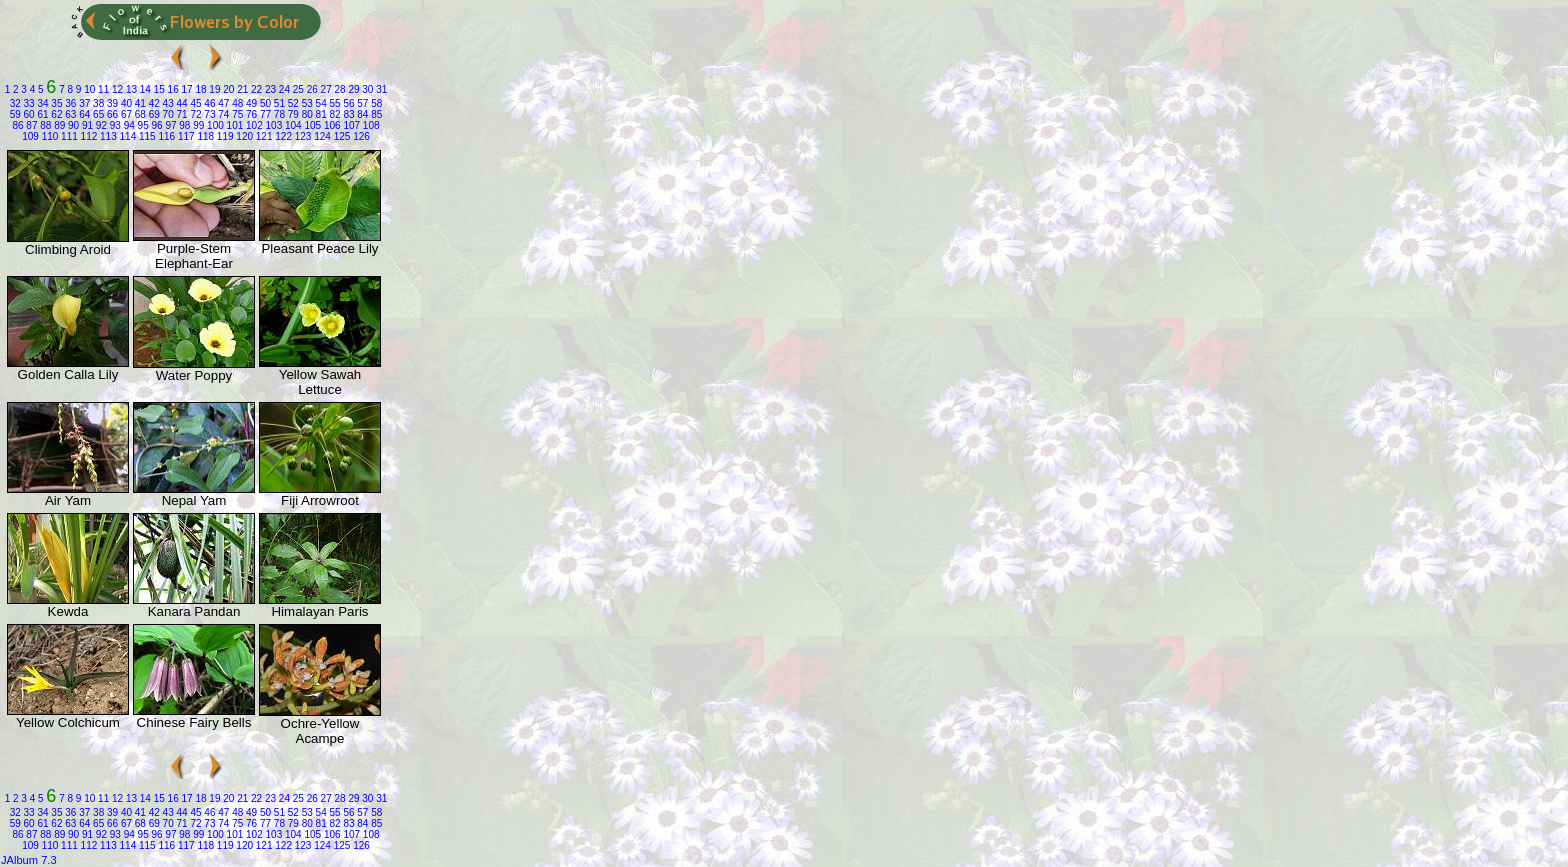 The width and height of the screenshot is (1568, 867). I want to click on 31, so click(380, 89).